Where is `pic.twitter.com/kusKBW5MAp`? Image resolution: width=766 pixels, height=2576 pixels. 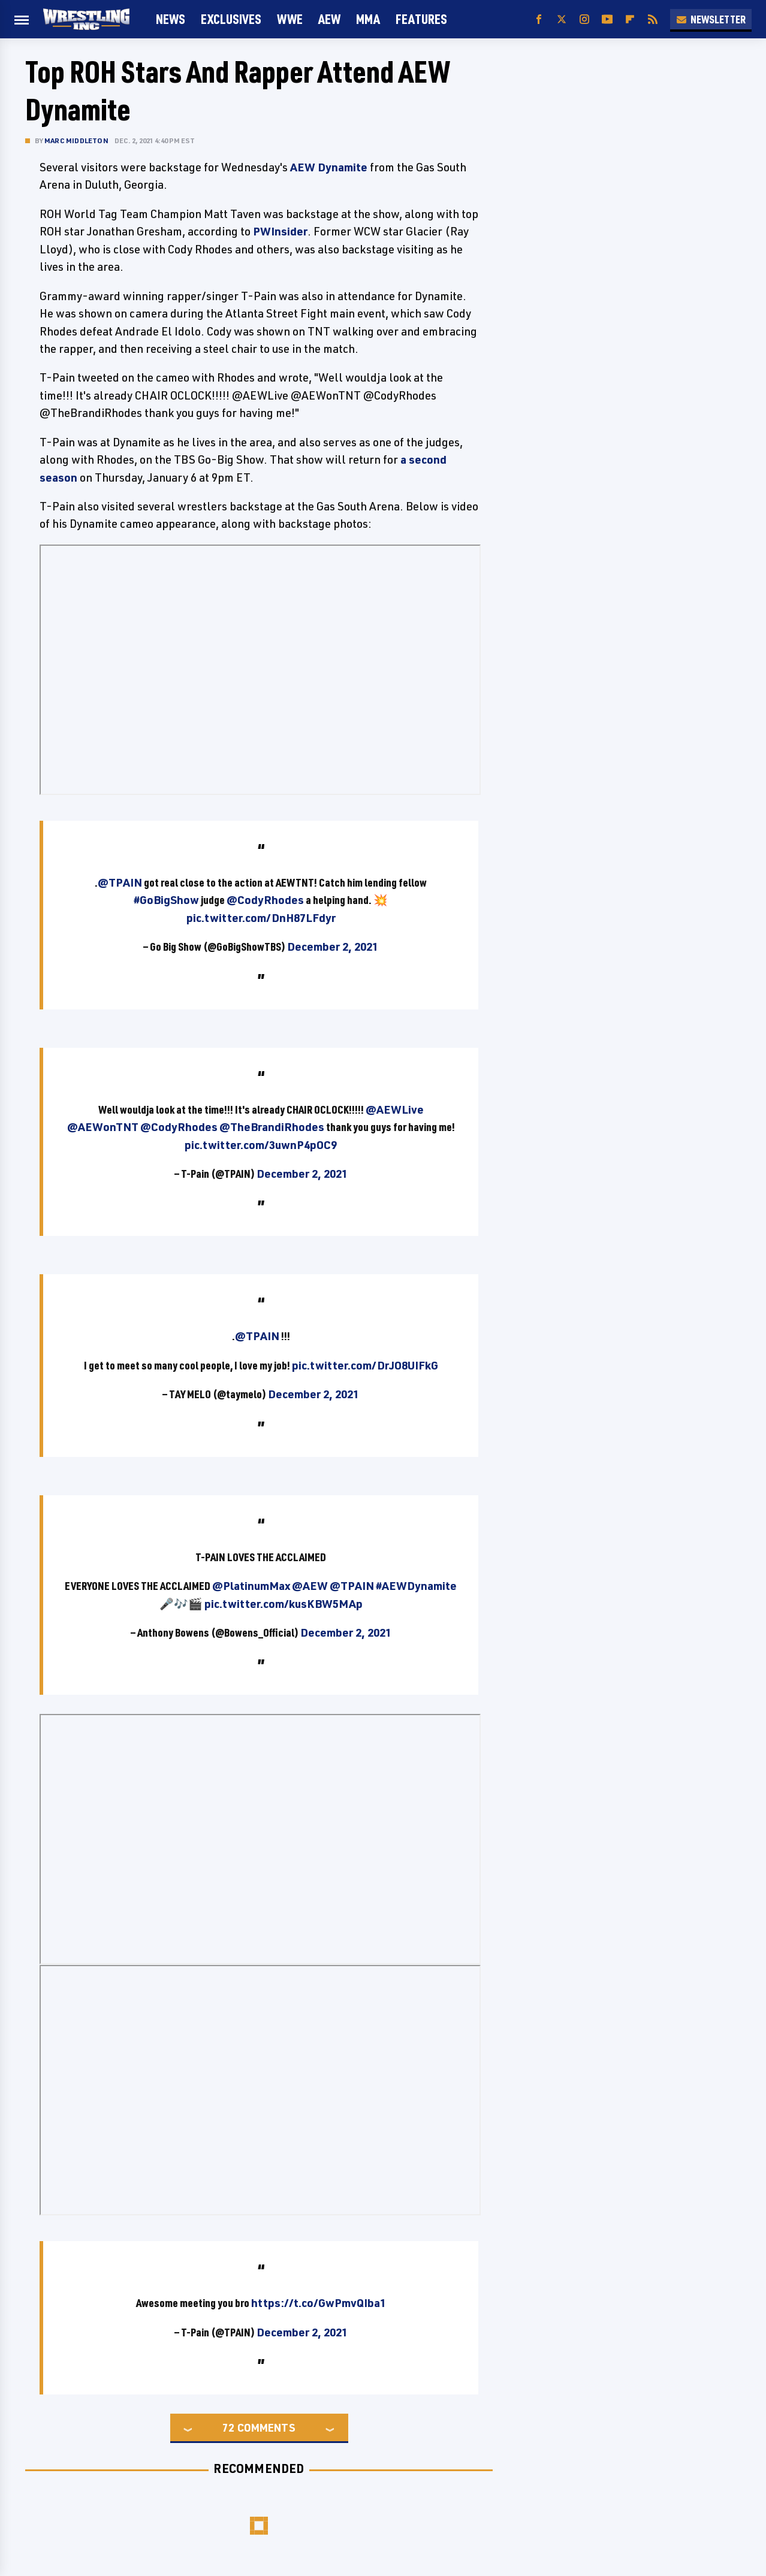
pic.twitter.com/kusKBW5MAp is located at coordinates (283, 1604).